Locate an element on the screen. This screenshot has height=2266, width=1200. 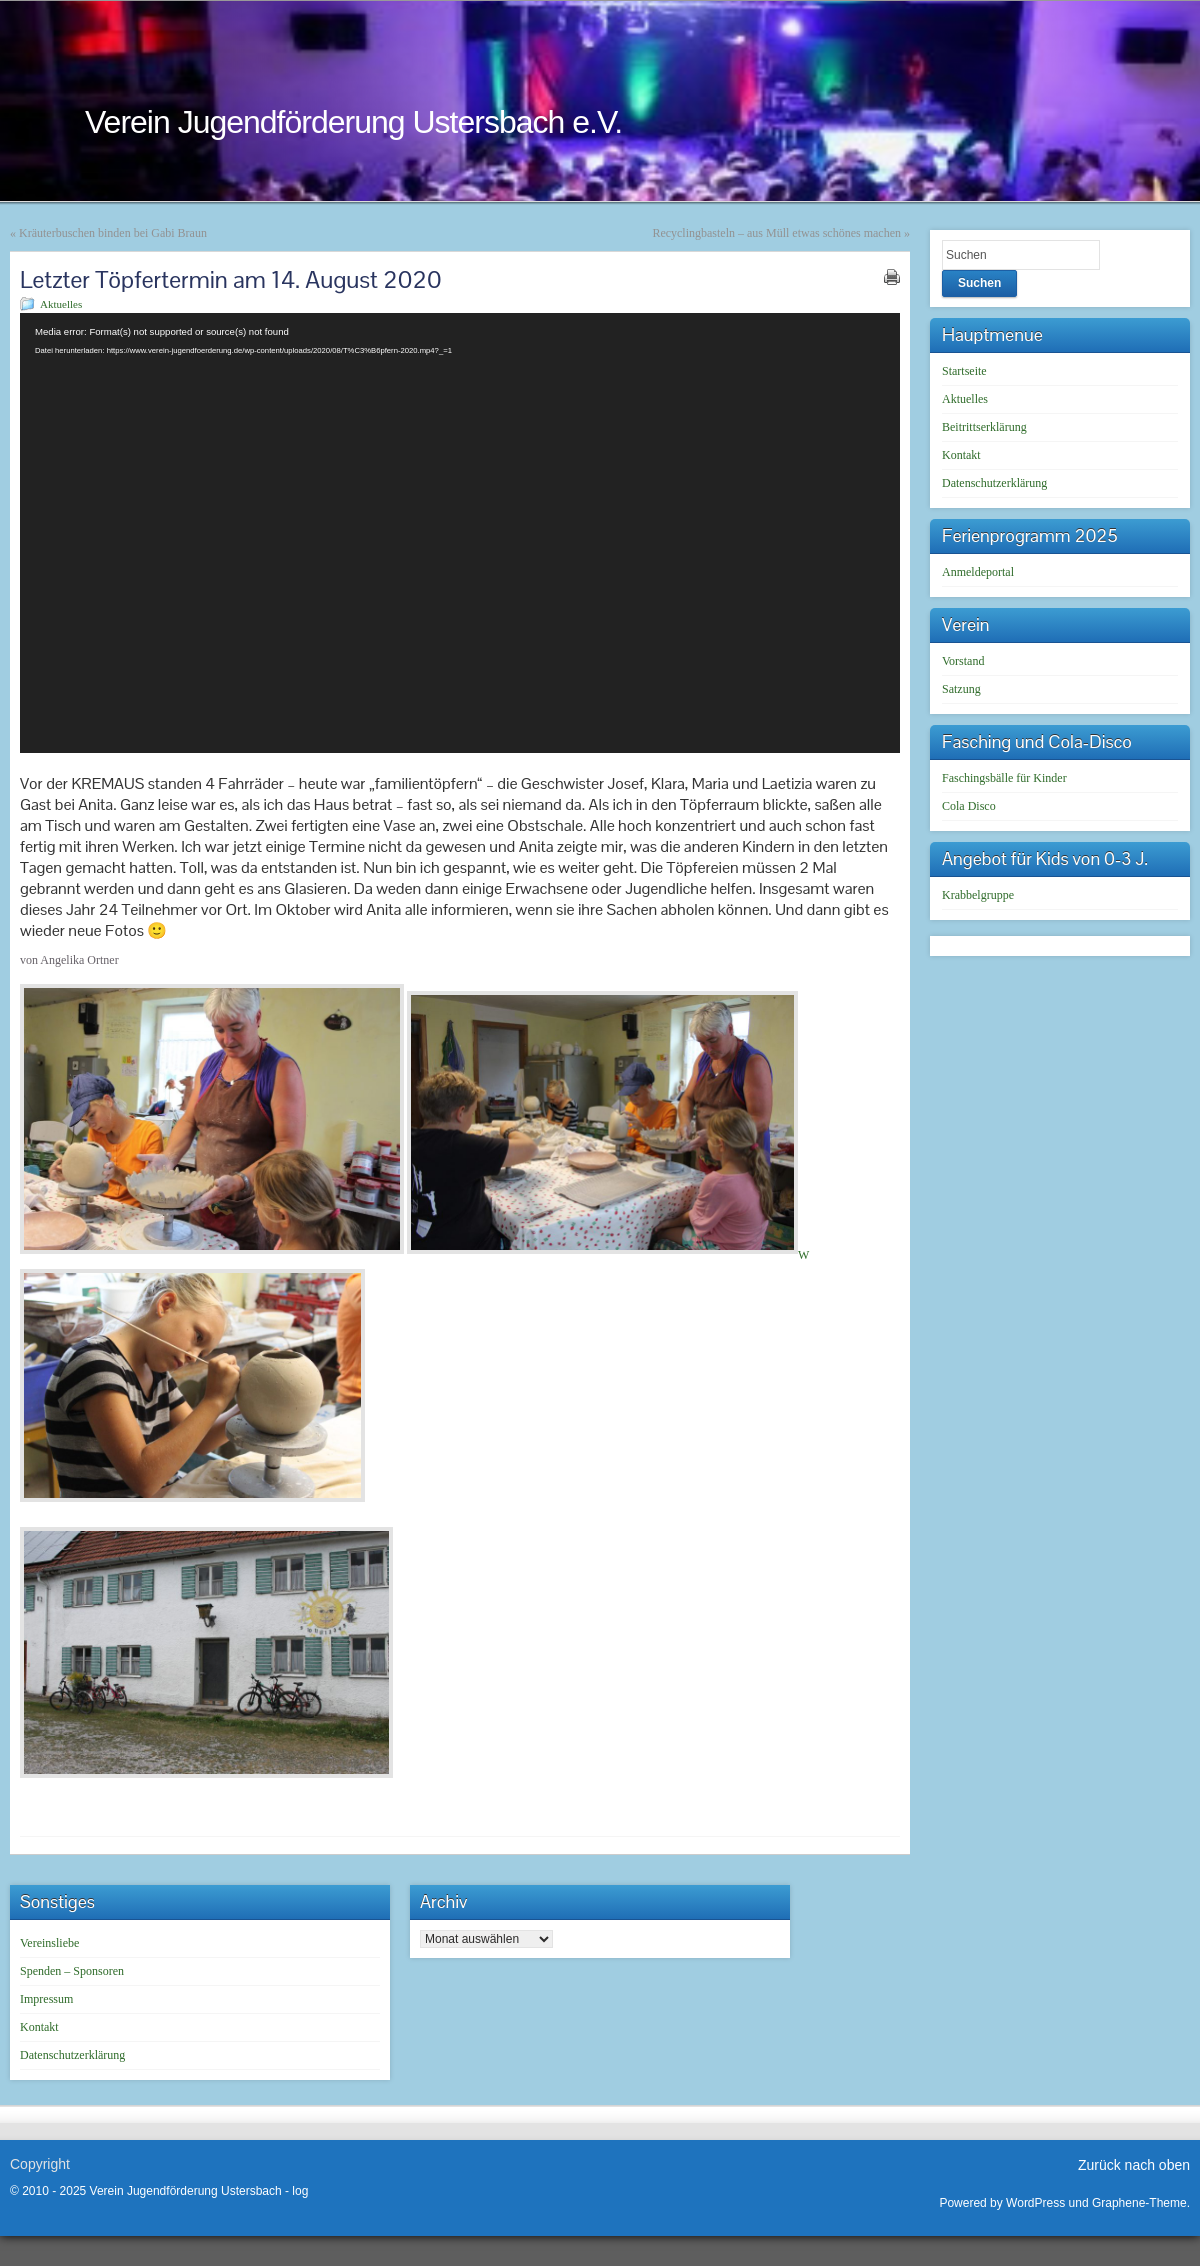
Recyclingbasteln – aus Müll etwas schönes machen is located at coordinates (776, 233).